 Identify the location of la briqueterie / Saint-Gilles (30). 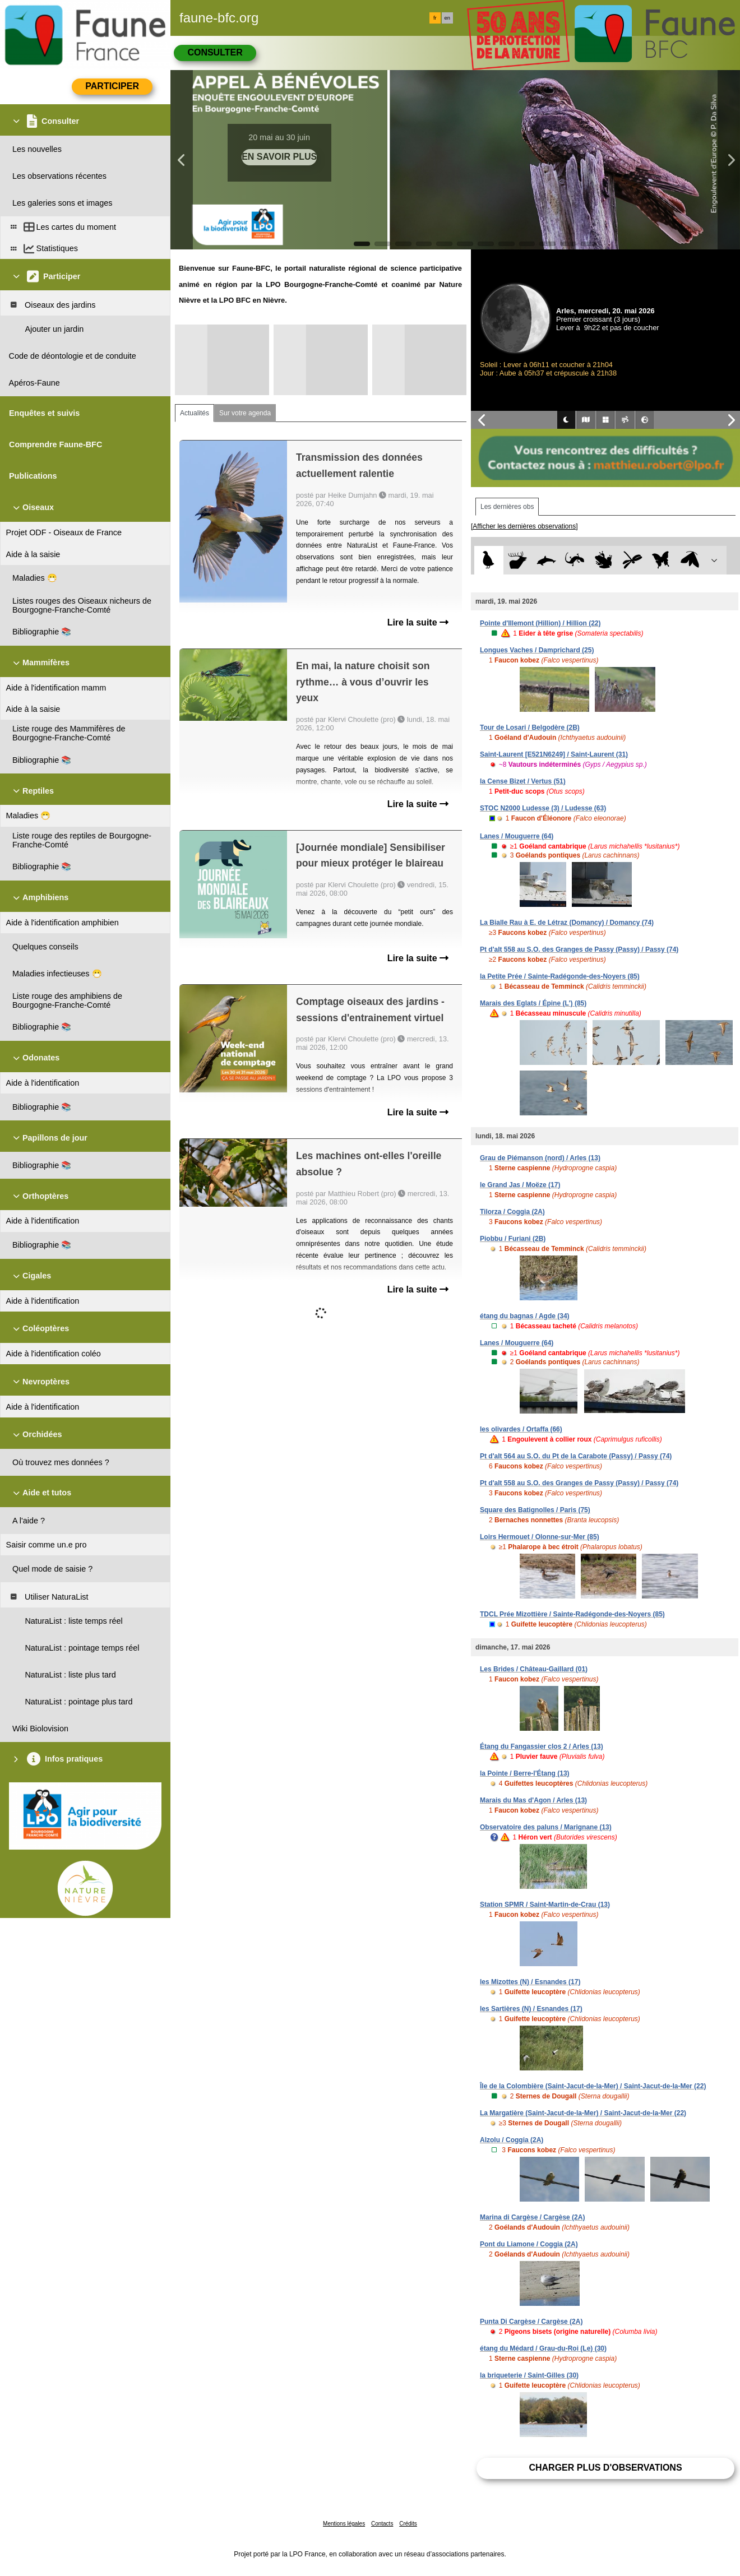
(529, 2375).